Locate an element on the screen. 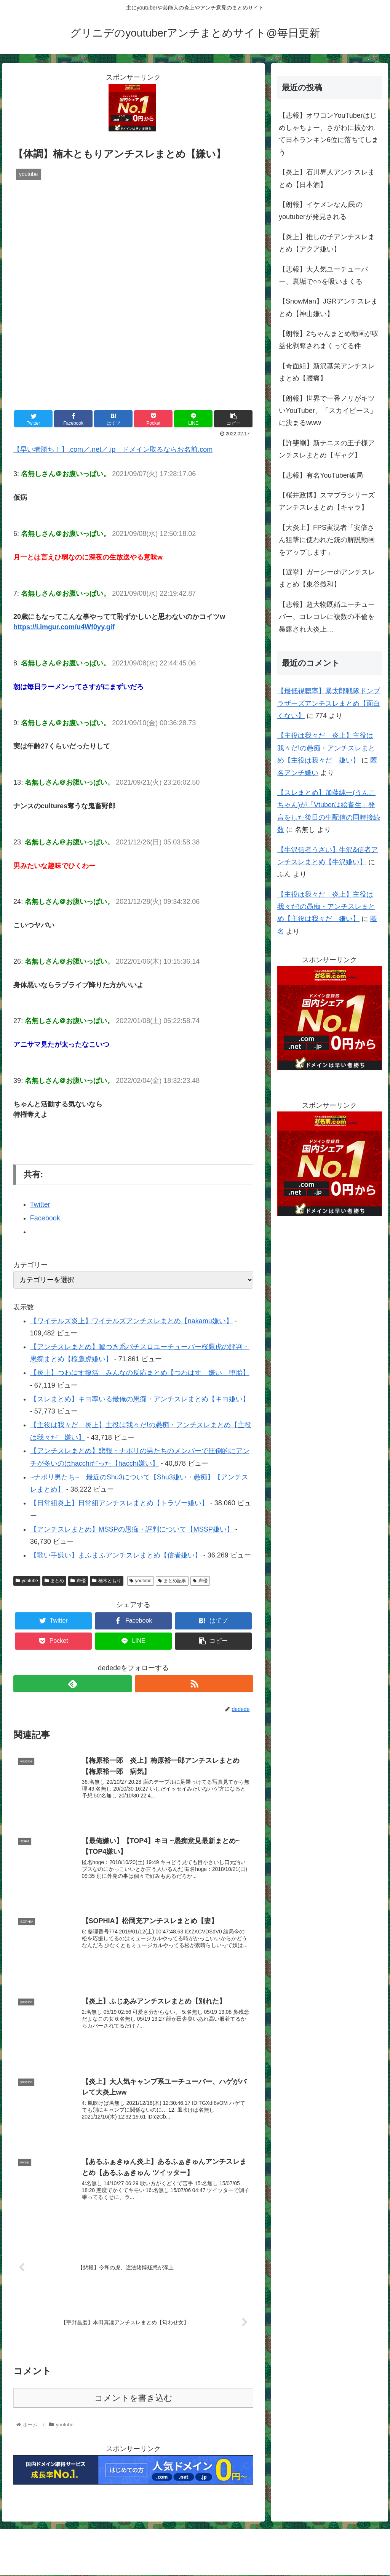 This screenshot has width=390, height=2576. 【悲報】超大物既婚ユーチューバー、コレコレに複数の不倫を暴露され大炎上… is located at coordinates (327, 617).